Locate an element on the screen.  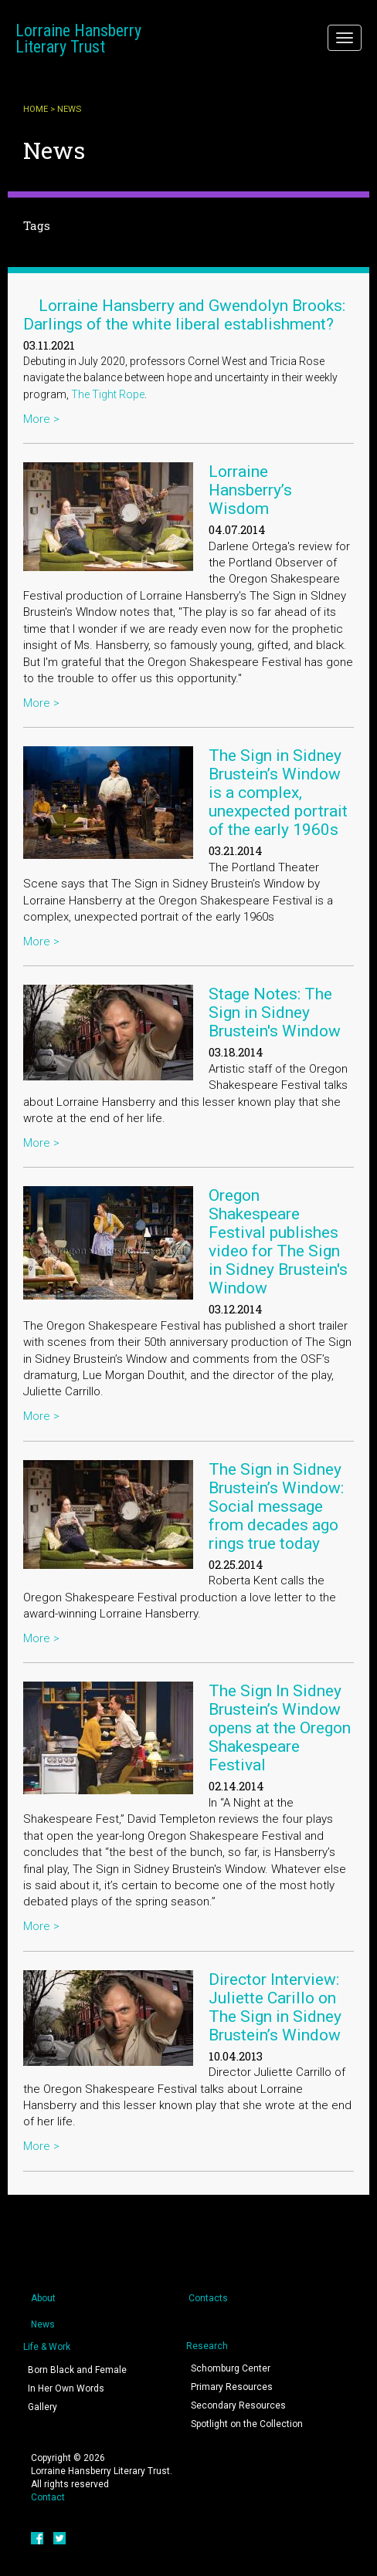
Secondary Resources is located at coordinates (238, 2405).